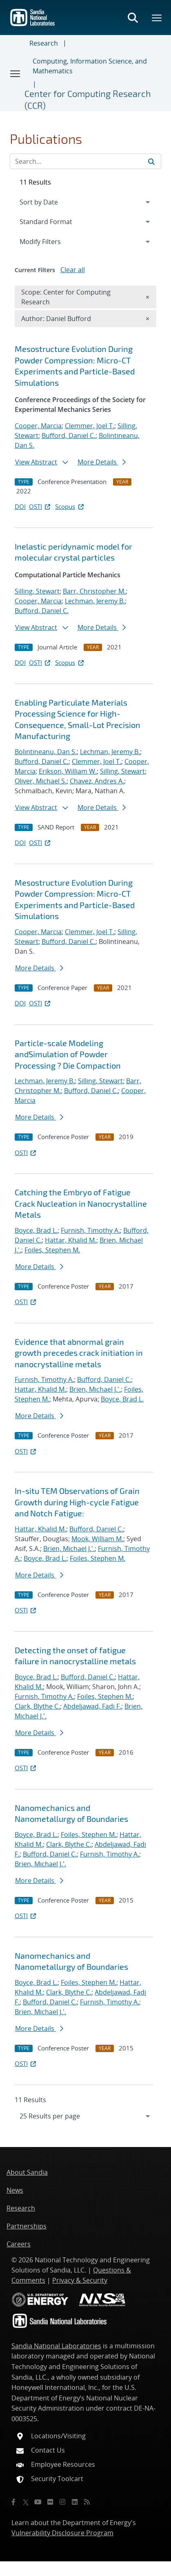 This screenshot has height=2576, width=171. What do you see at coordinates (37, 591) in the screenshot?
I see `Silling, Stewart` at bounding box center [37, 591].